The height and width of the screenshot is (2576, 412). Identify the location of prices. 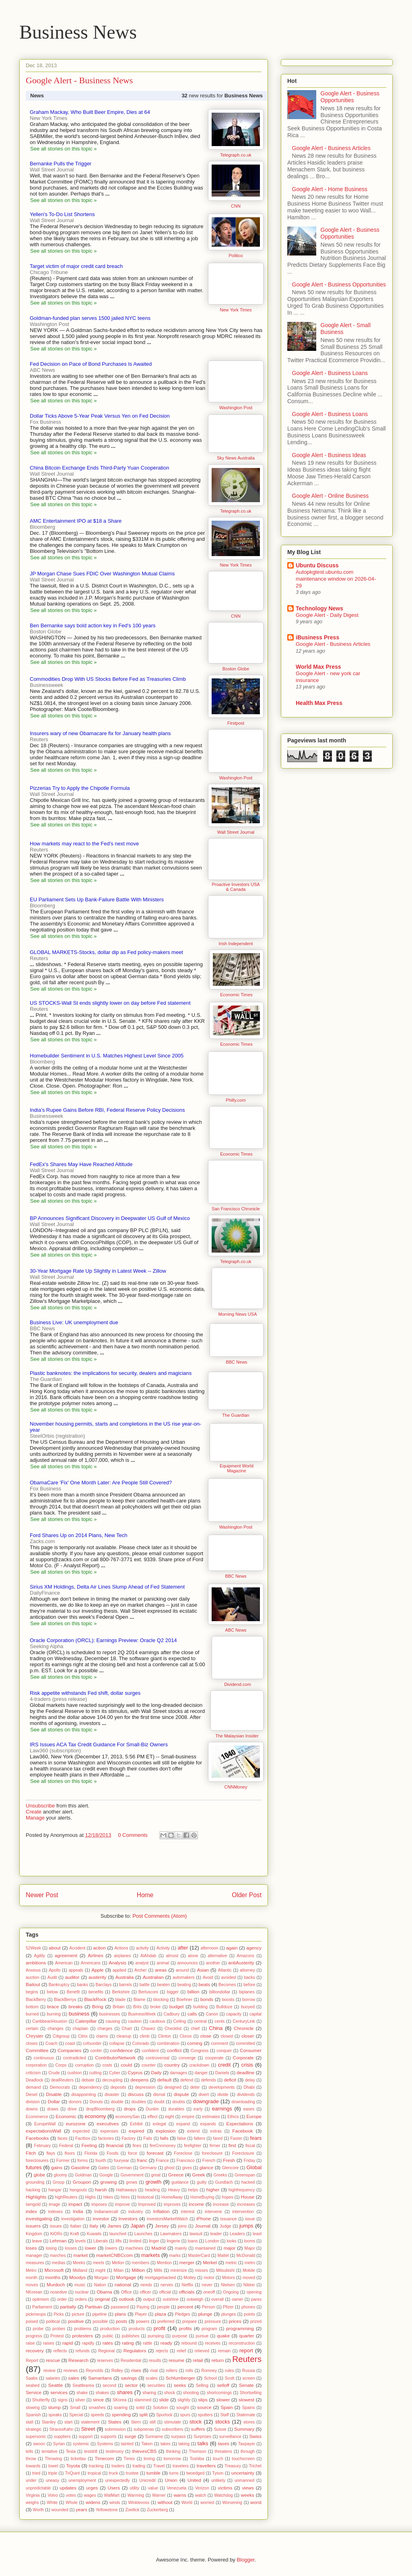
(235, 2321).